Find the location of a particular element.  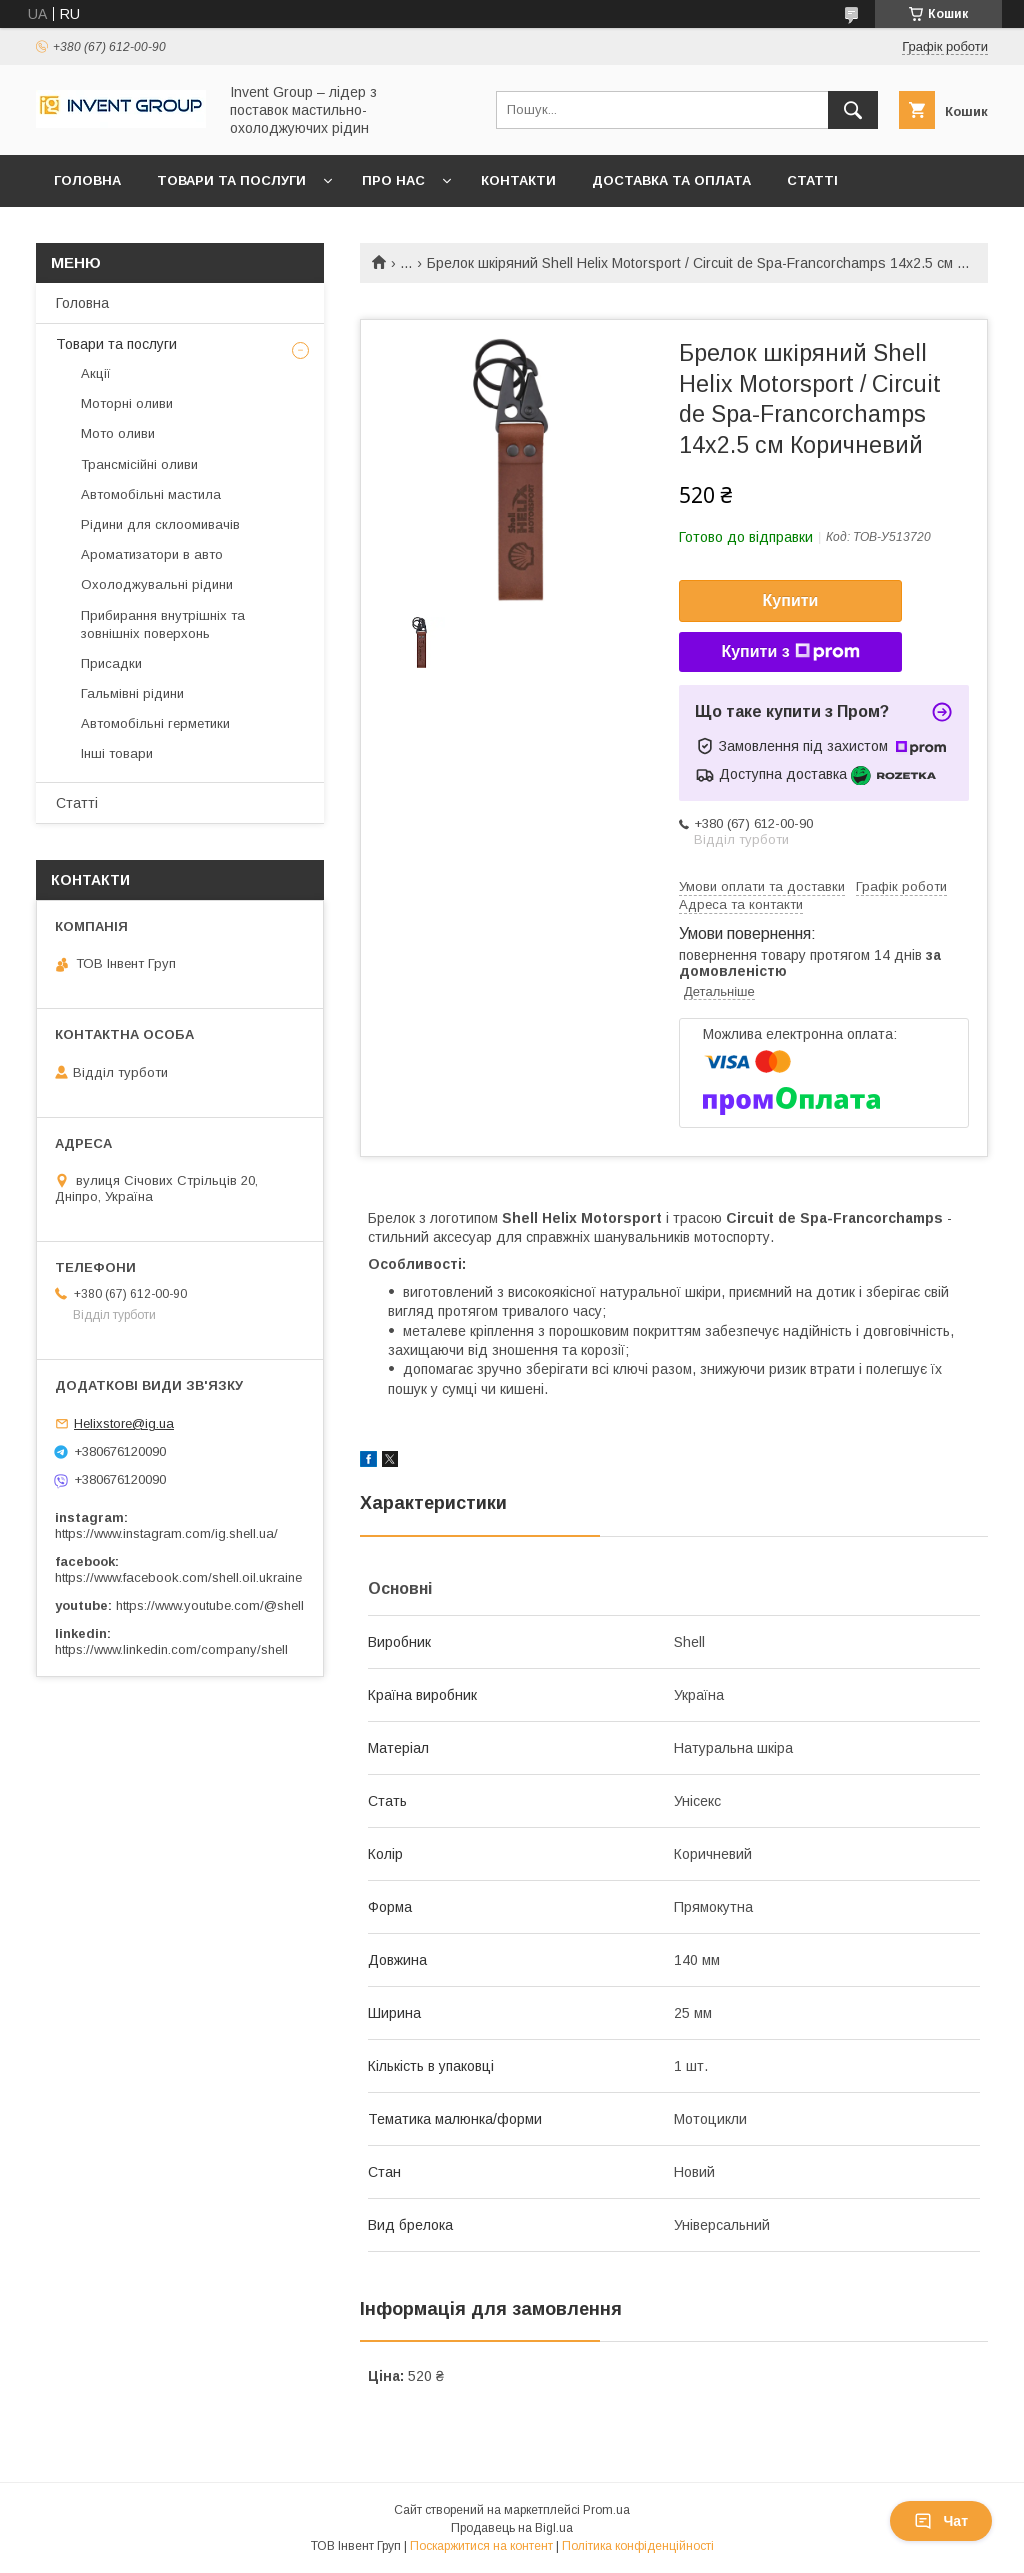

Гальмівні рідини is located at coordinates (132, 693).